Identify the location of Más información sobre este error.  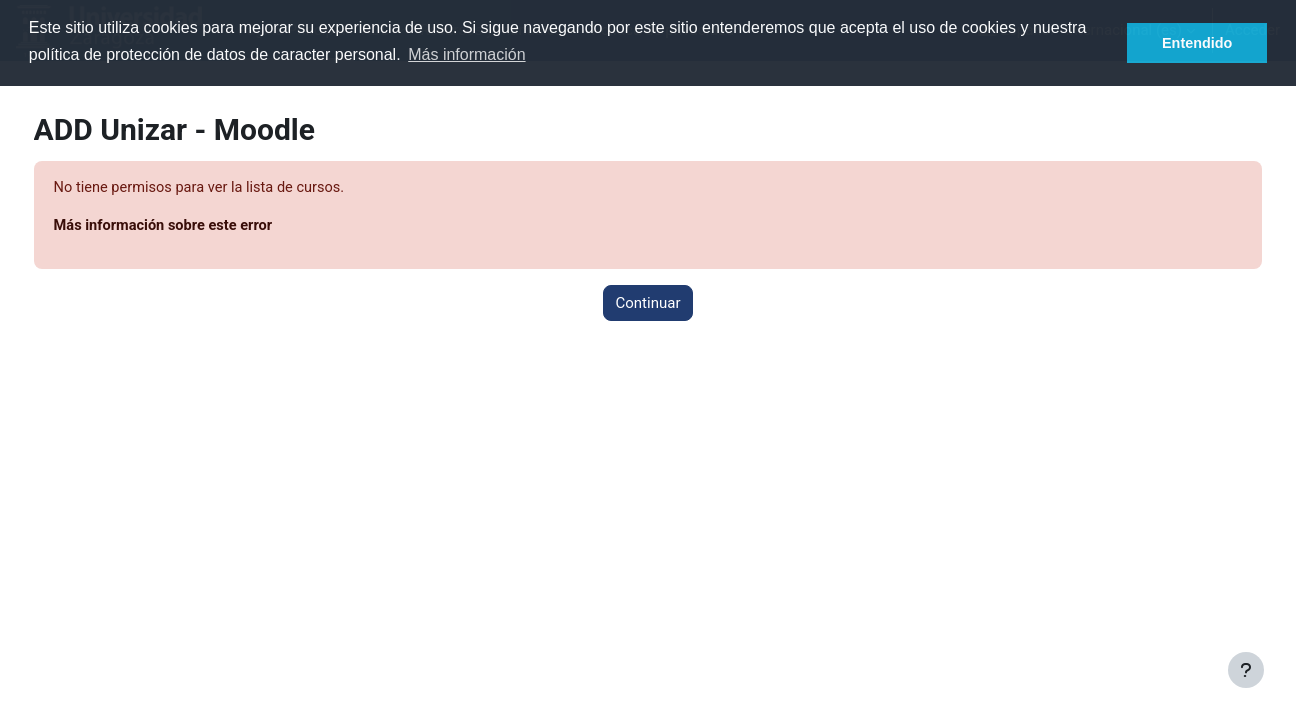
(203, 227).